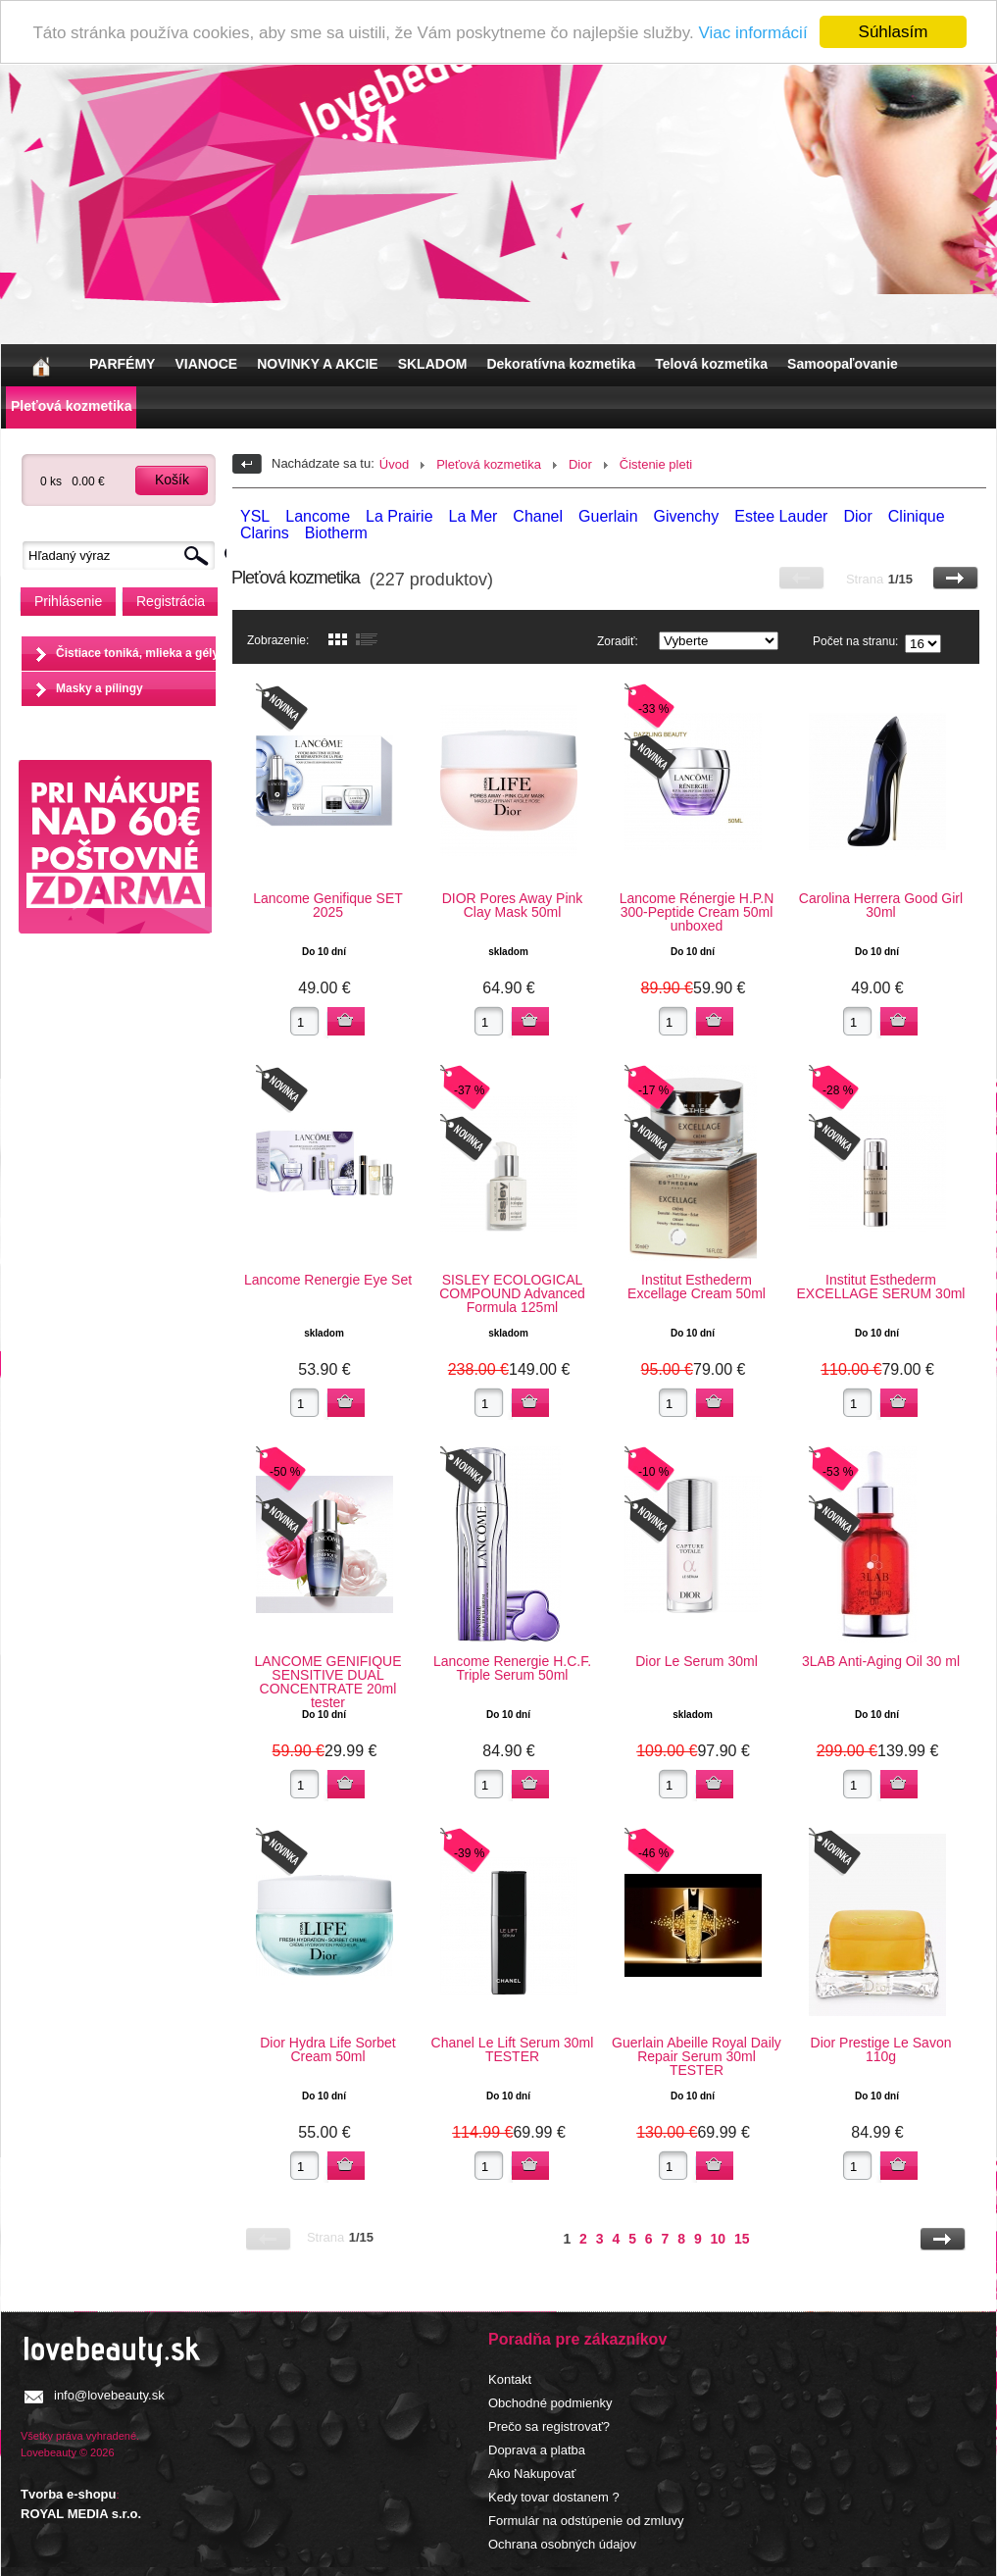  Describe the element at coordinates (585, 2520) in the screenshot. I see `Formulár na odstúpenie od zmluvy` at that location.